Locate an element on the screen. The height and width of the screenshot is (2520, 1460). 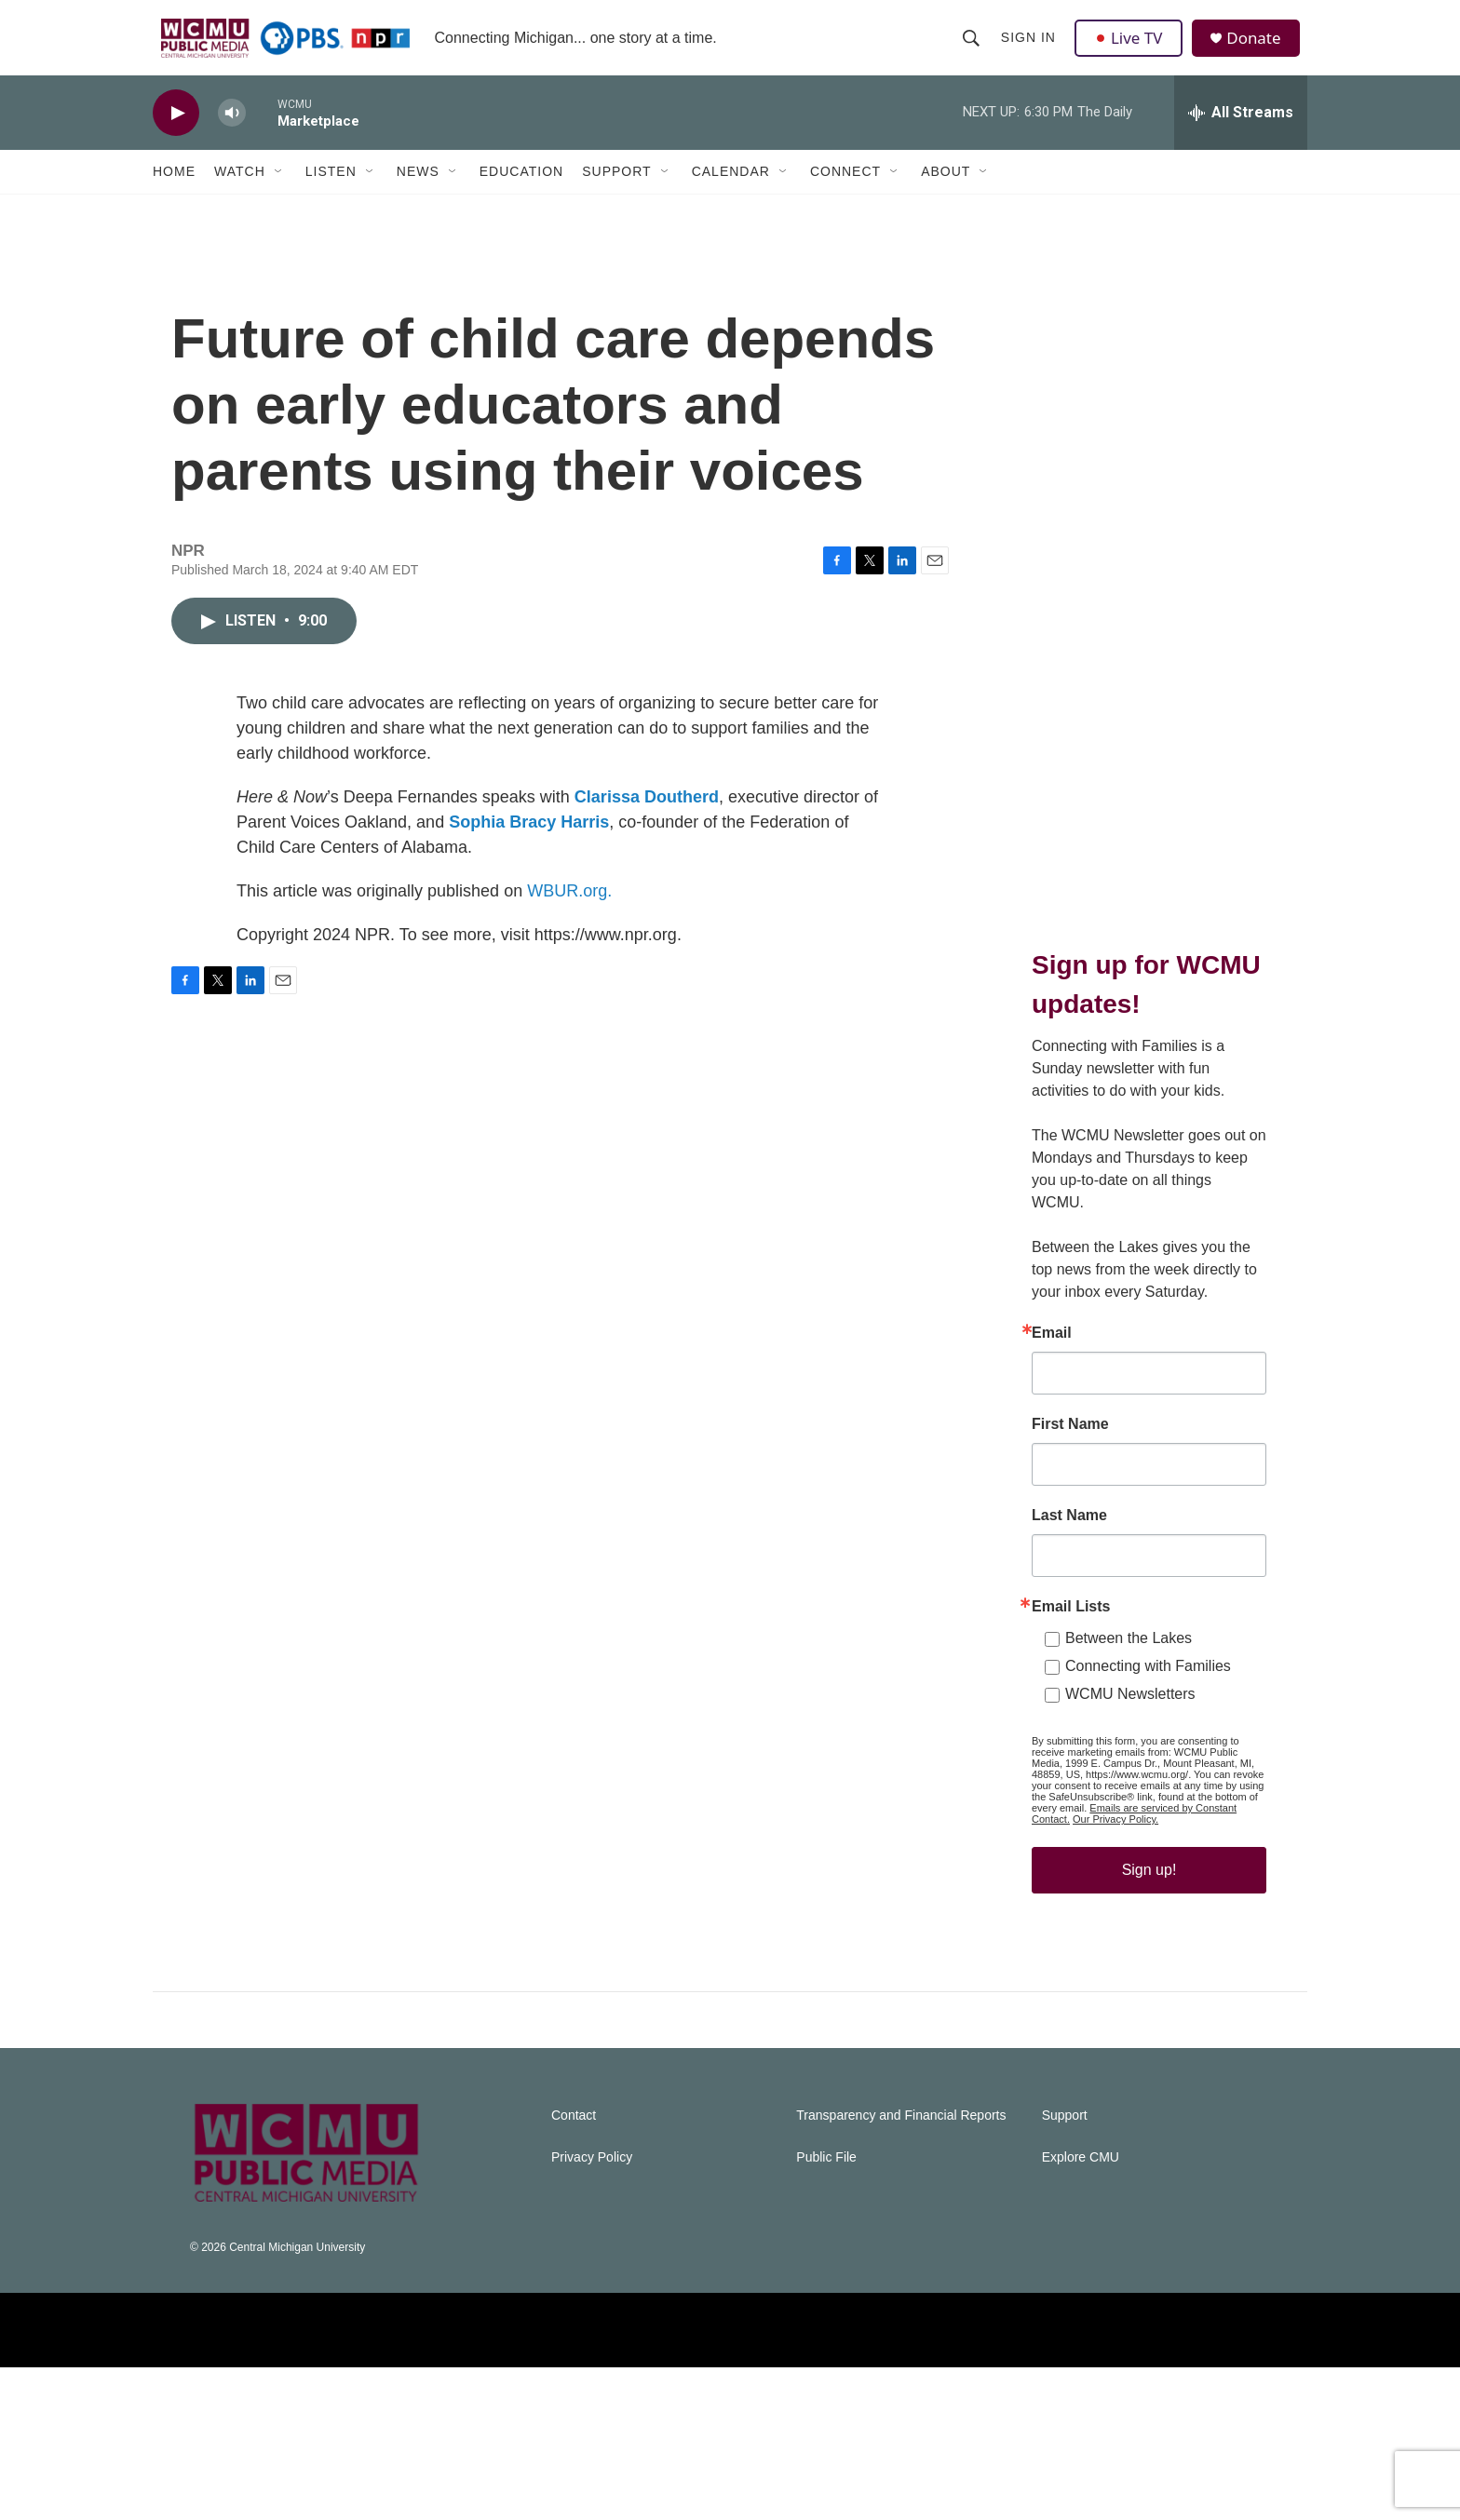
[volume] is located at coordinates (232, 135).